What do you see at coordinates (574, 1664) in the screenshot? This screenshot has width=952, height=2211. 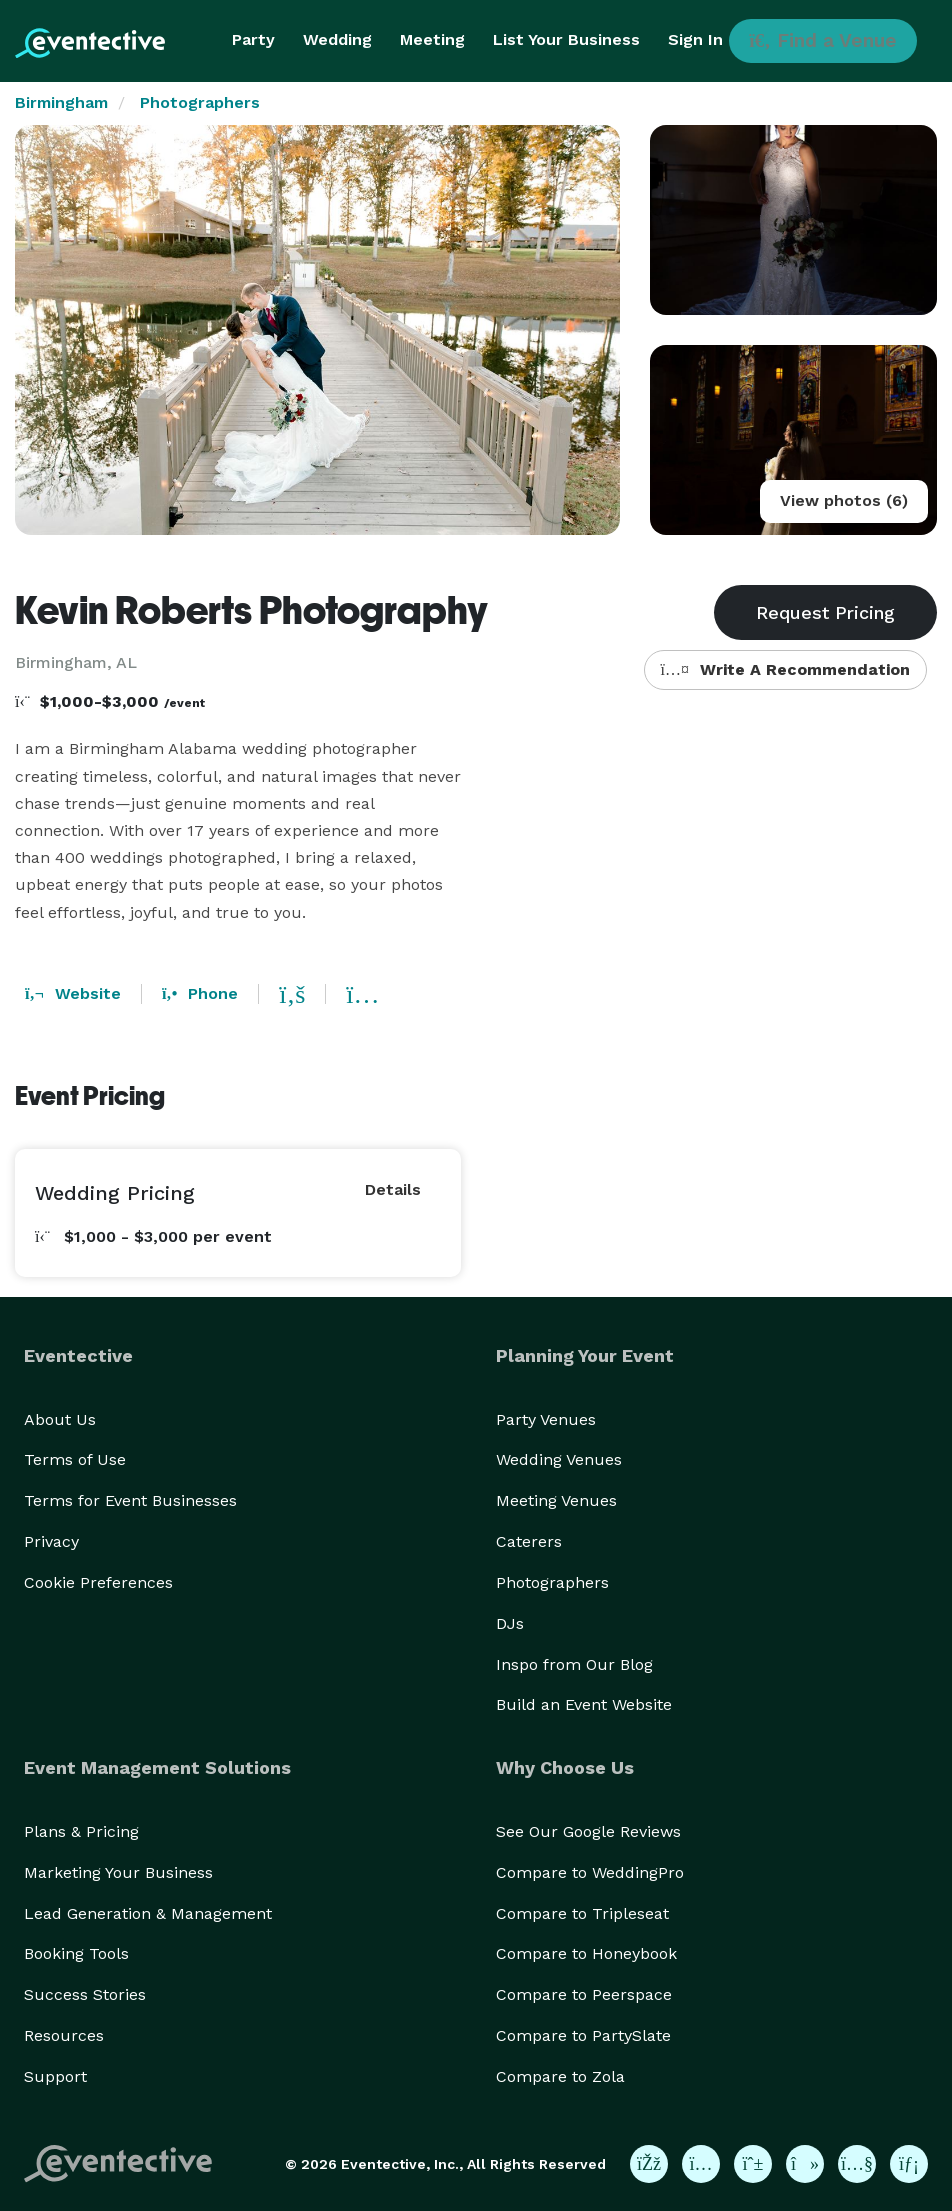 I see `Inspo from Our Blog` at bounding box center [574, 1664].